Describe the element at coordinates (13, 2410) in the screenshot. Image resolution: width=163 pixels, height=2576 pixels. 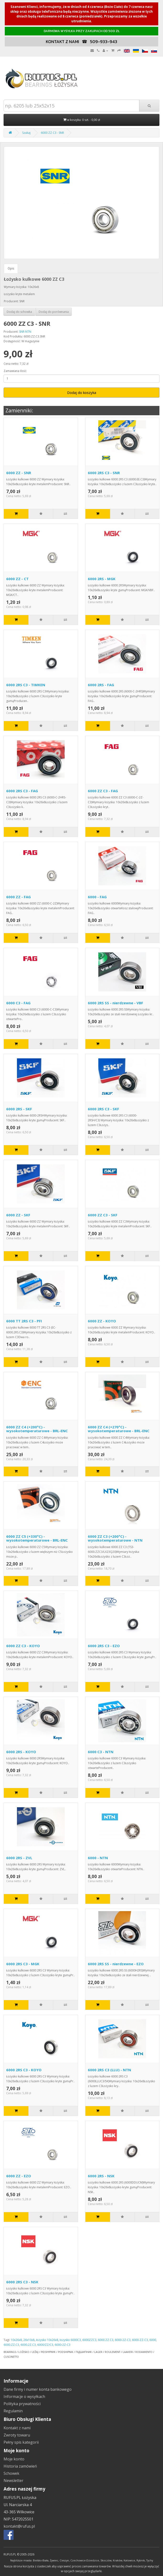
I see `Regulamin` at that location.